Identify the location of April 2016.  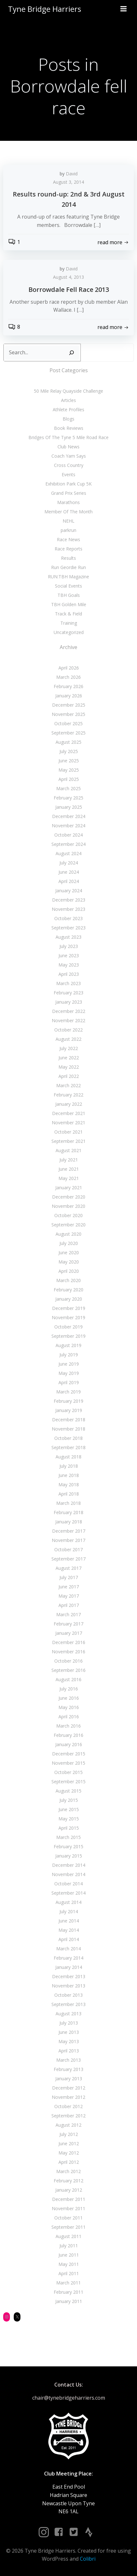
(68, 1716).